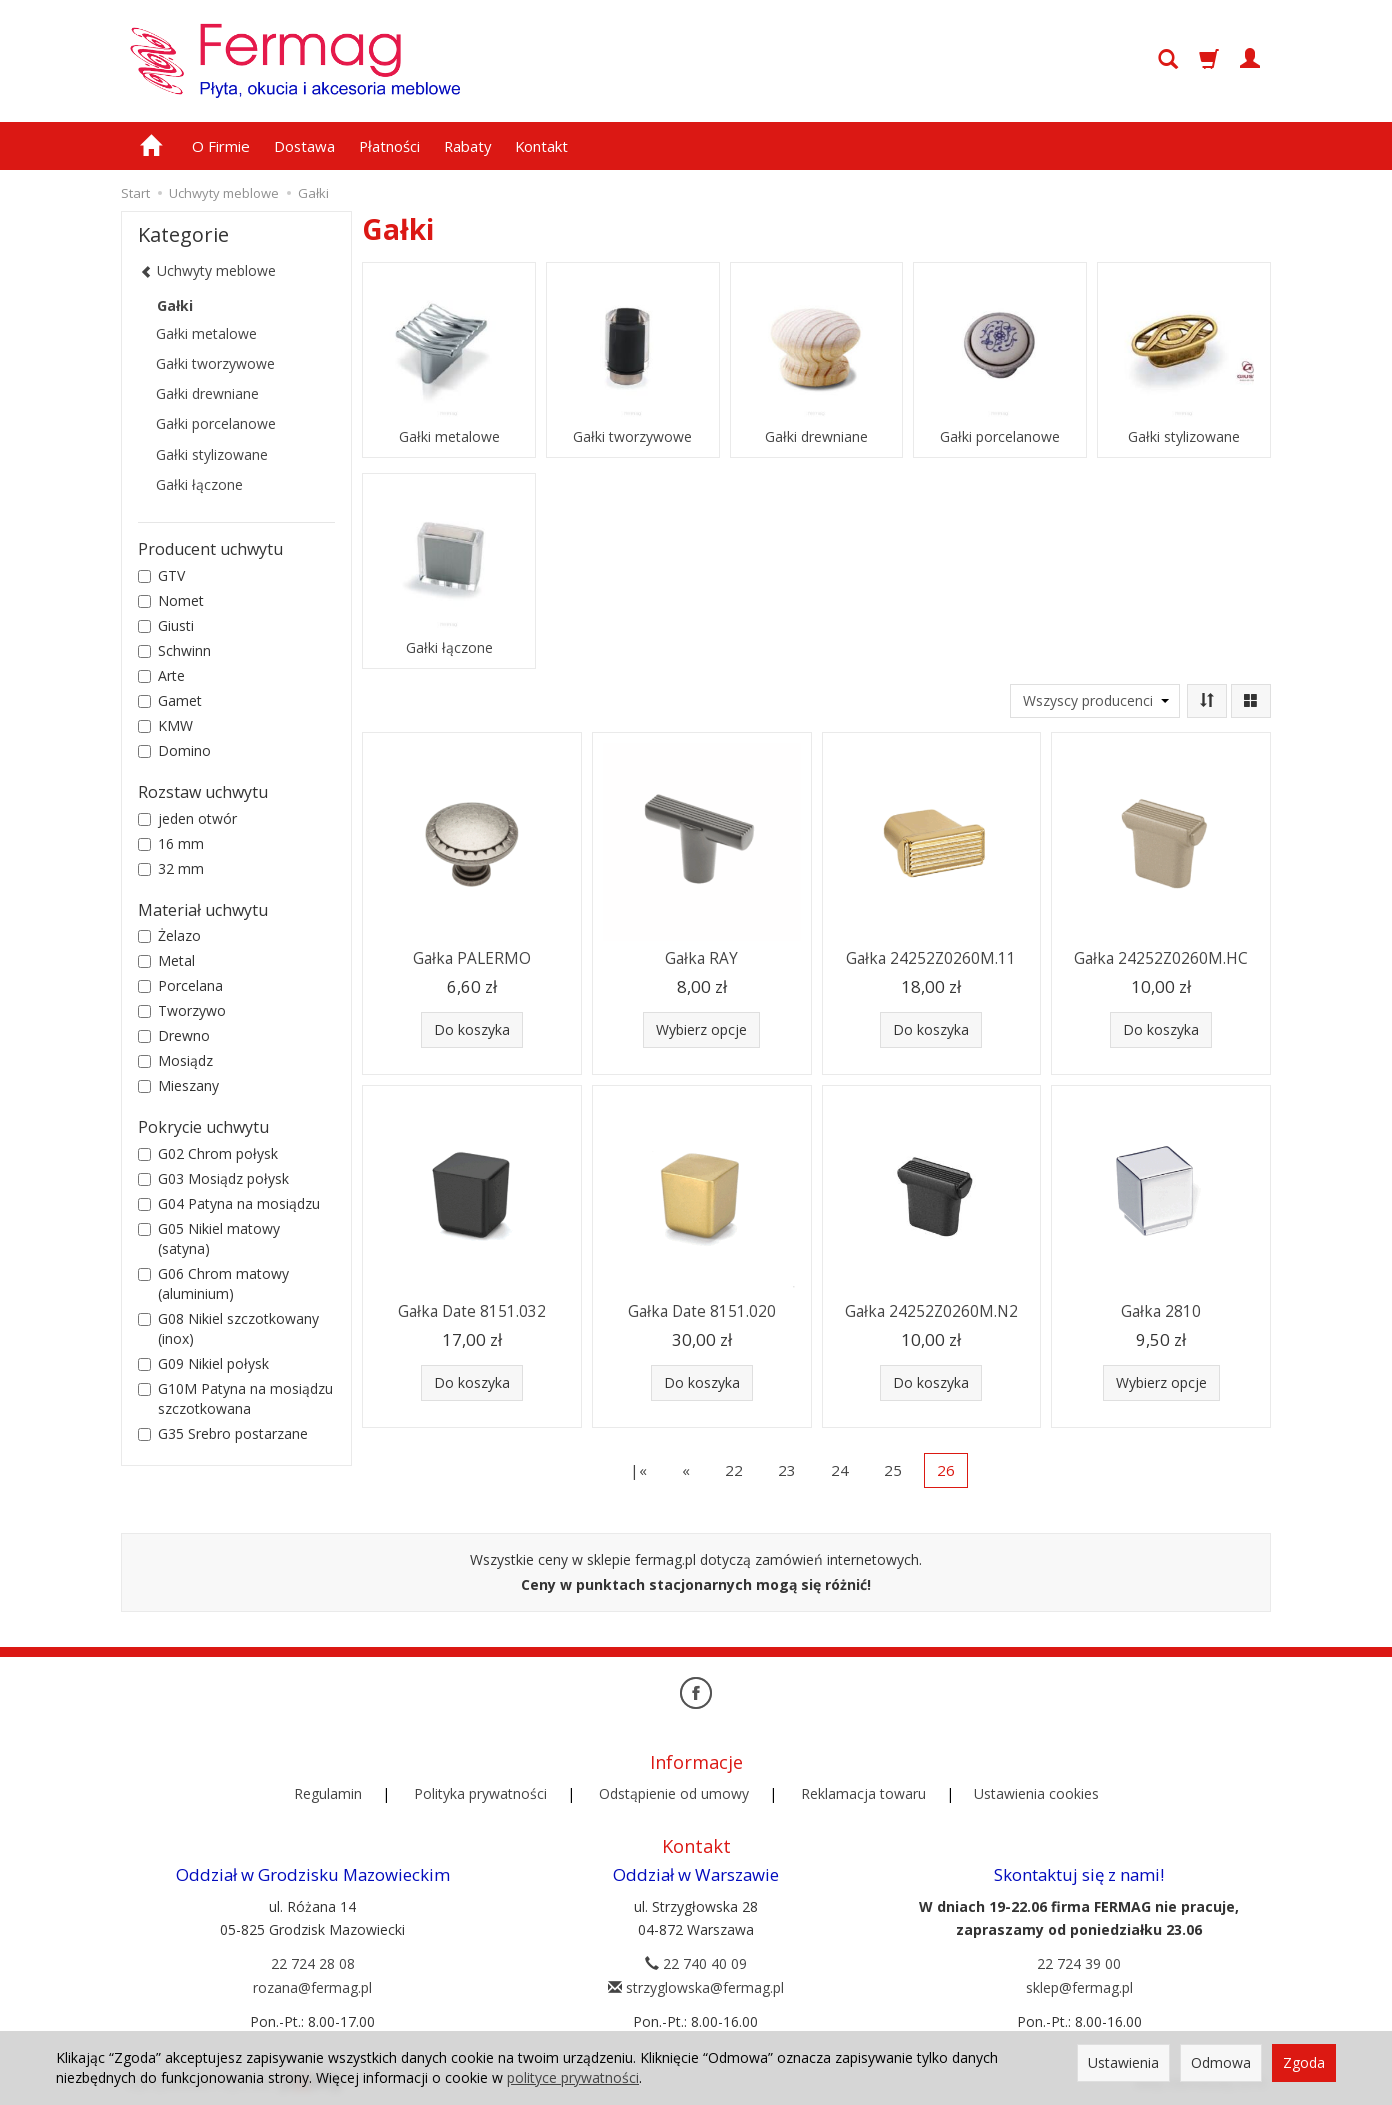 The width and height of the screenshot is (1392, 2105). I want to click on Drewno, so click(174, 1035).